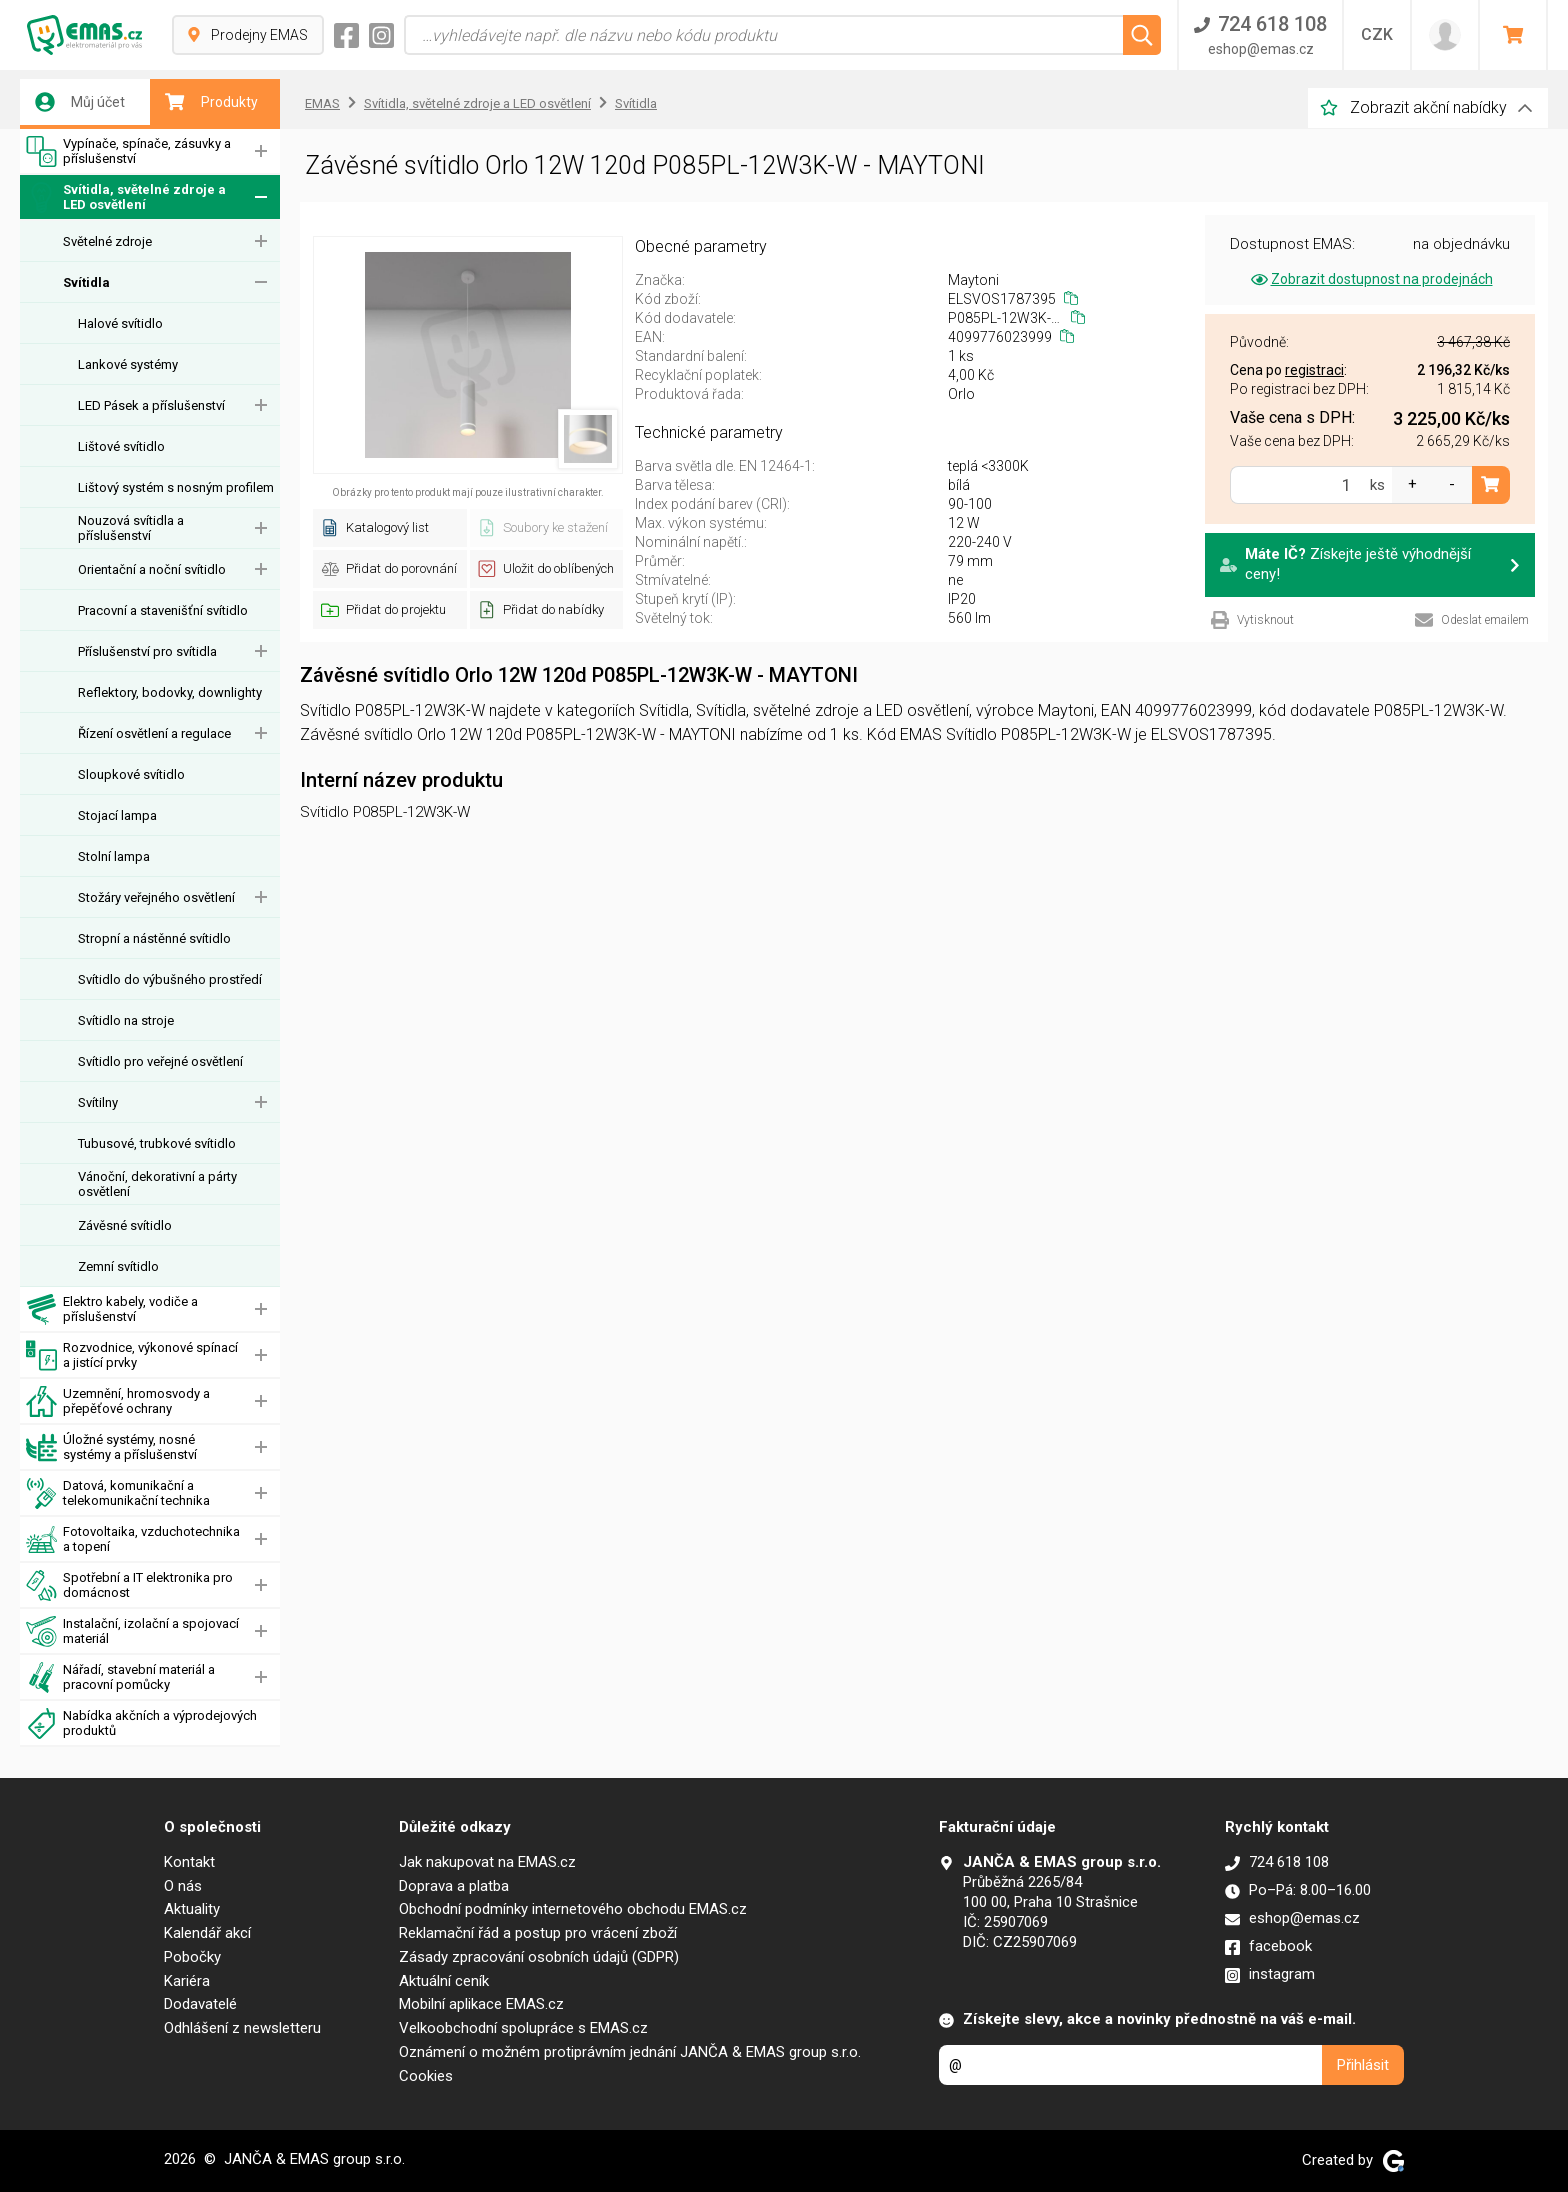  I want to click on Elektro kabely, vodiče a příslušenství, so click(112, 1309).